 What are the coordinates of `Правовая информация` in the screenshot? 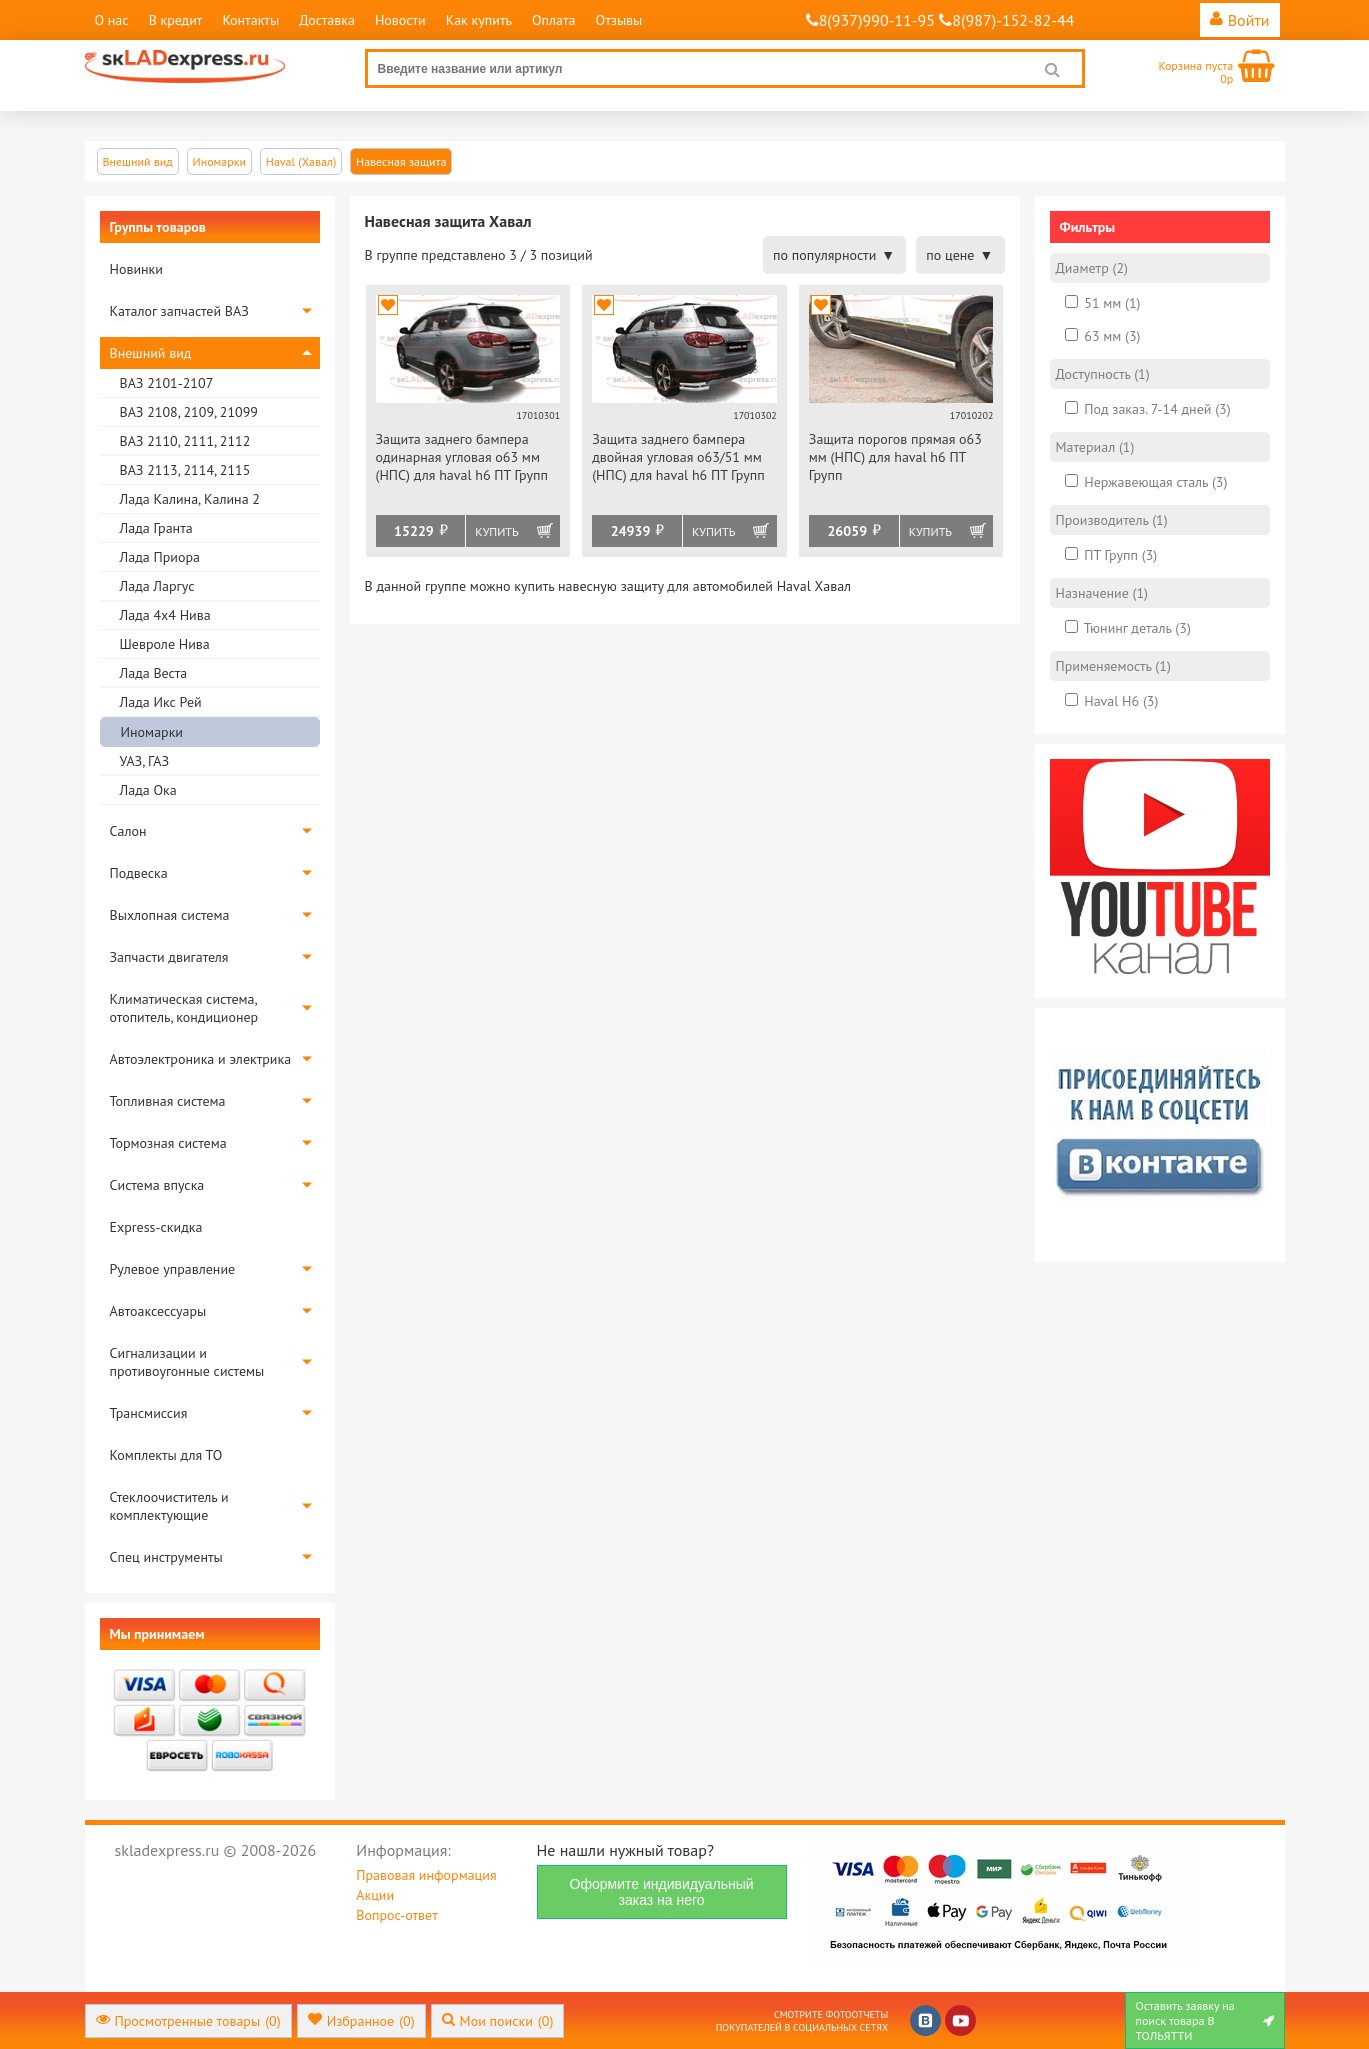 It's located at (426, 1875).